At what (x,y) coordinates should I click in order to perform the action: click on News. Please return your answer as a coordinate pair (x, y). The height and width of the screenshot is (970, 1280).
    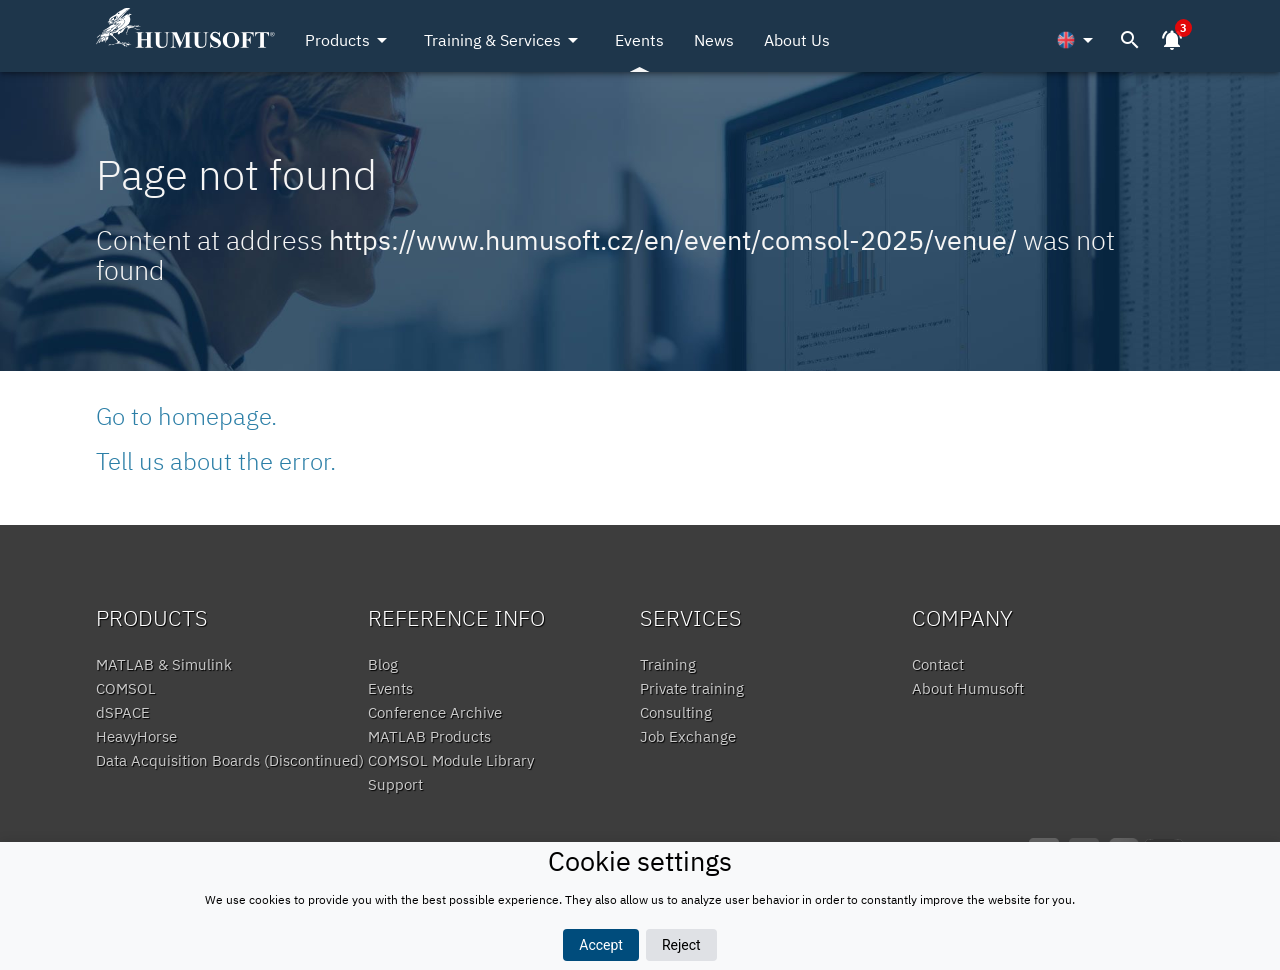
    Looking at the image, I should click on (714, 40).